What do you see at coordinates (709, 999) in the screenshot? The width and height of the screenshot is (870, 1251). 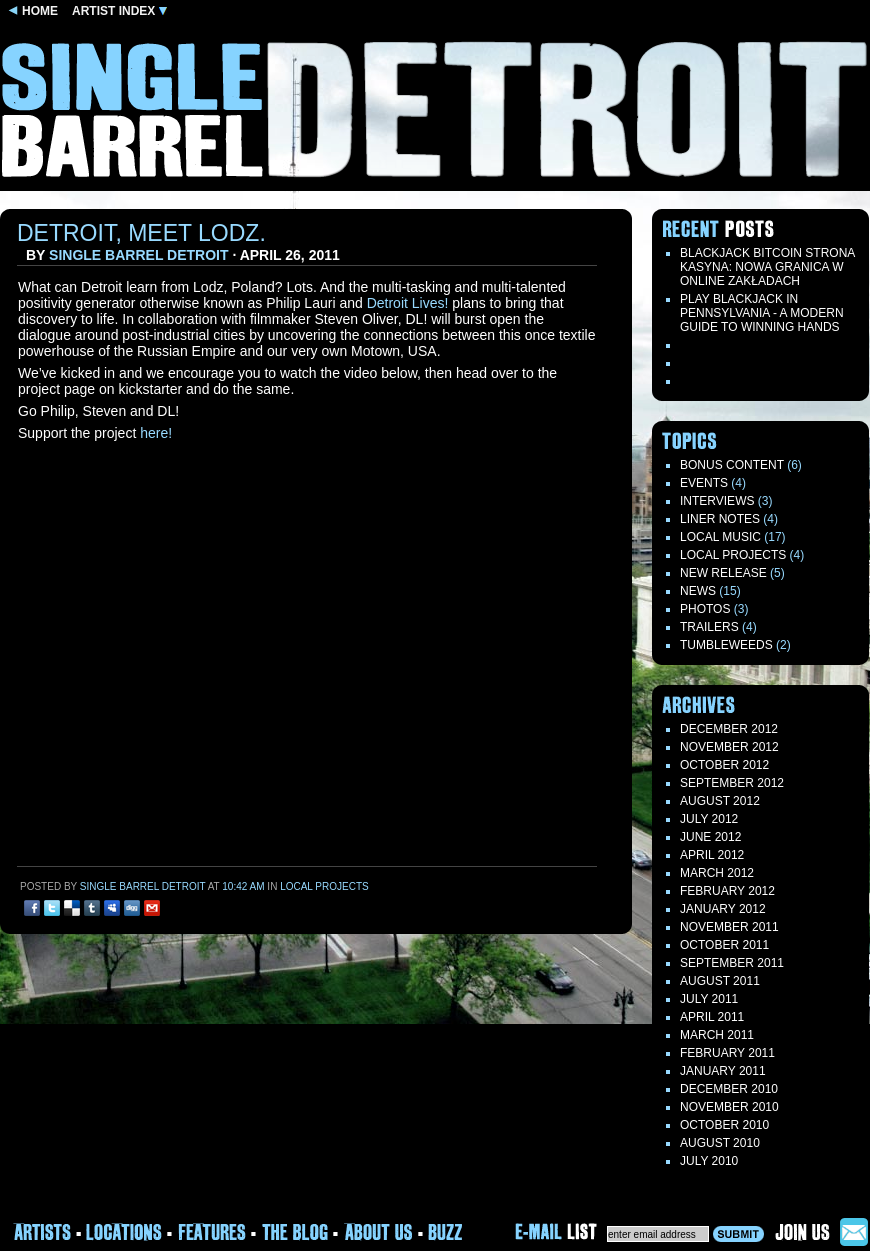 I see `July 2011` at bounding box center [709, 999].